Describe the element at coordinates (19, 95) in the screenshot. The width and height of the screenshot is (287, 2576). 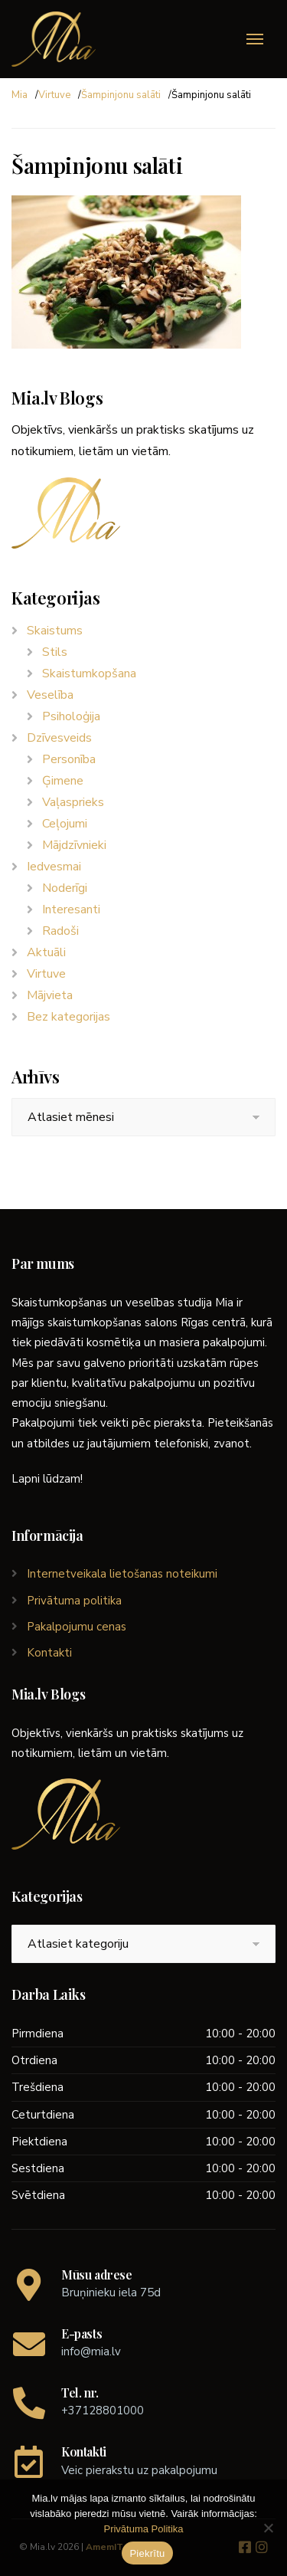
I see `Mia` at that location.